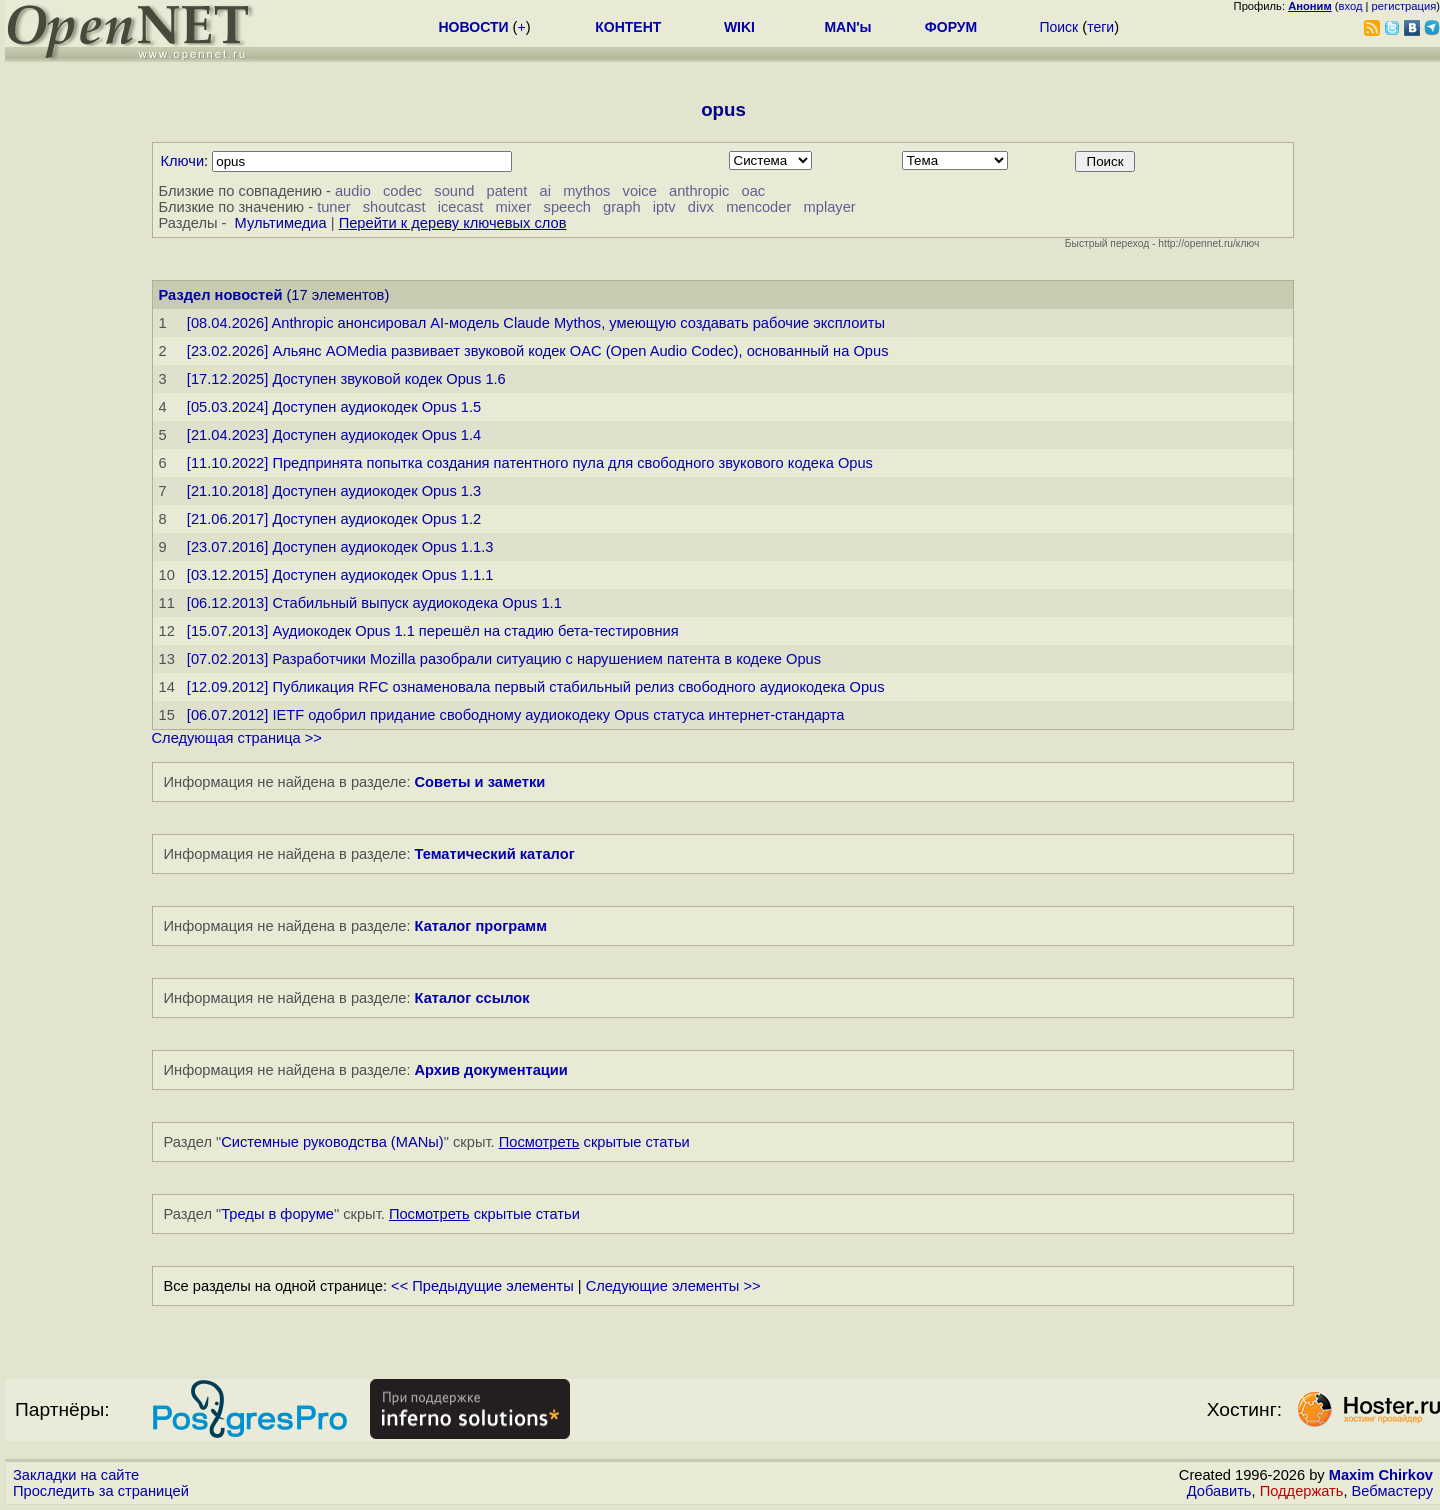 This screenshot has width=1440, height=1510. What do you see at coordinates (333, 207) in the screenshot?
I see `tuner` at bounding box center [333, 207].